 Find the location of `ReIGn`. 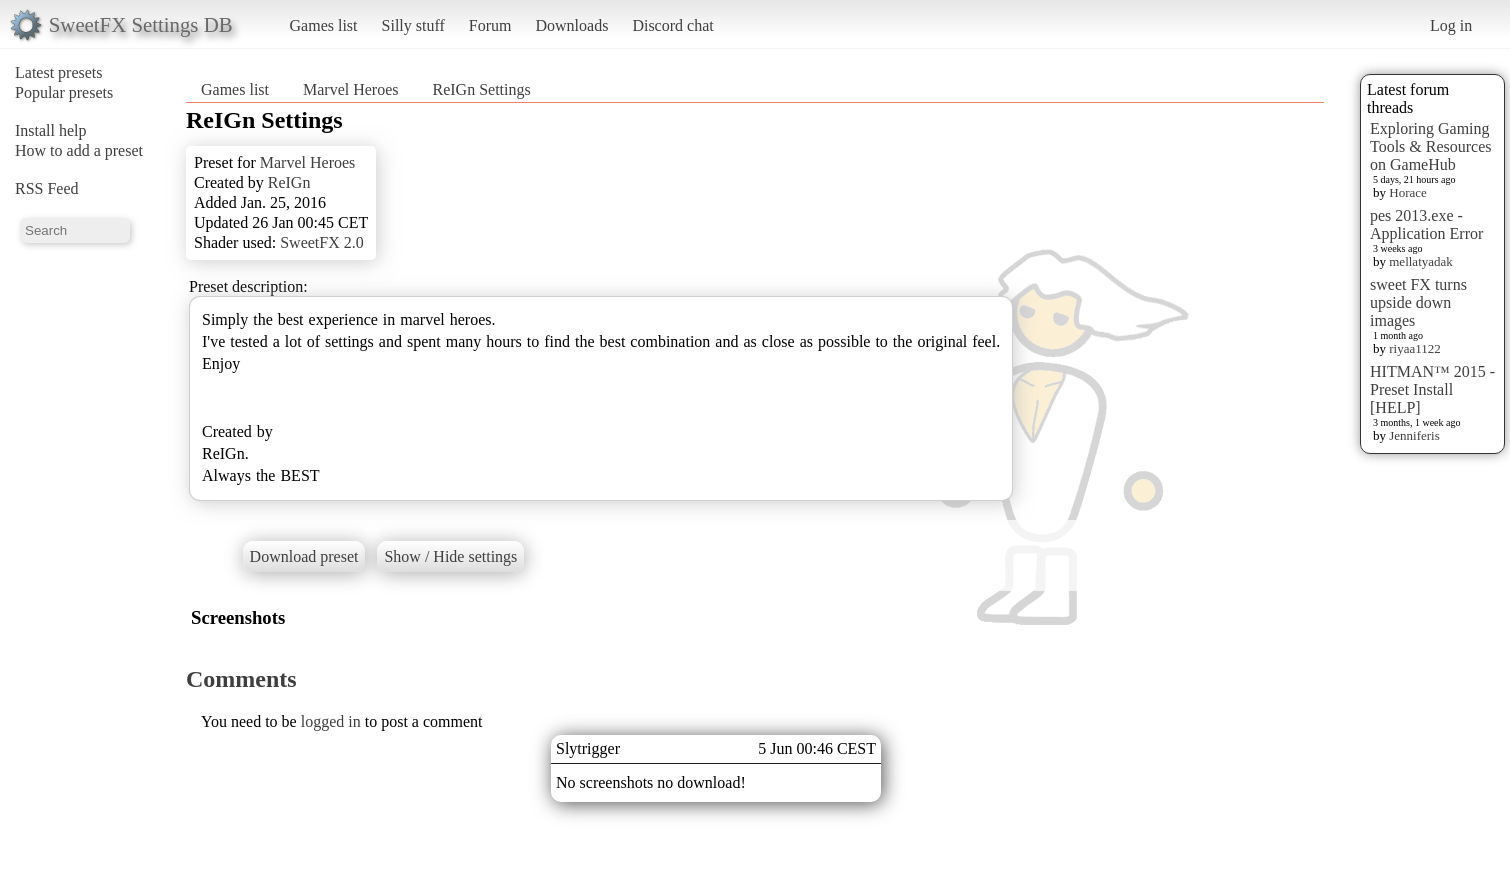

ReIGn is located at coordinates (289, 182).